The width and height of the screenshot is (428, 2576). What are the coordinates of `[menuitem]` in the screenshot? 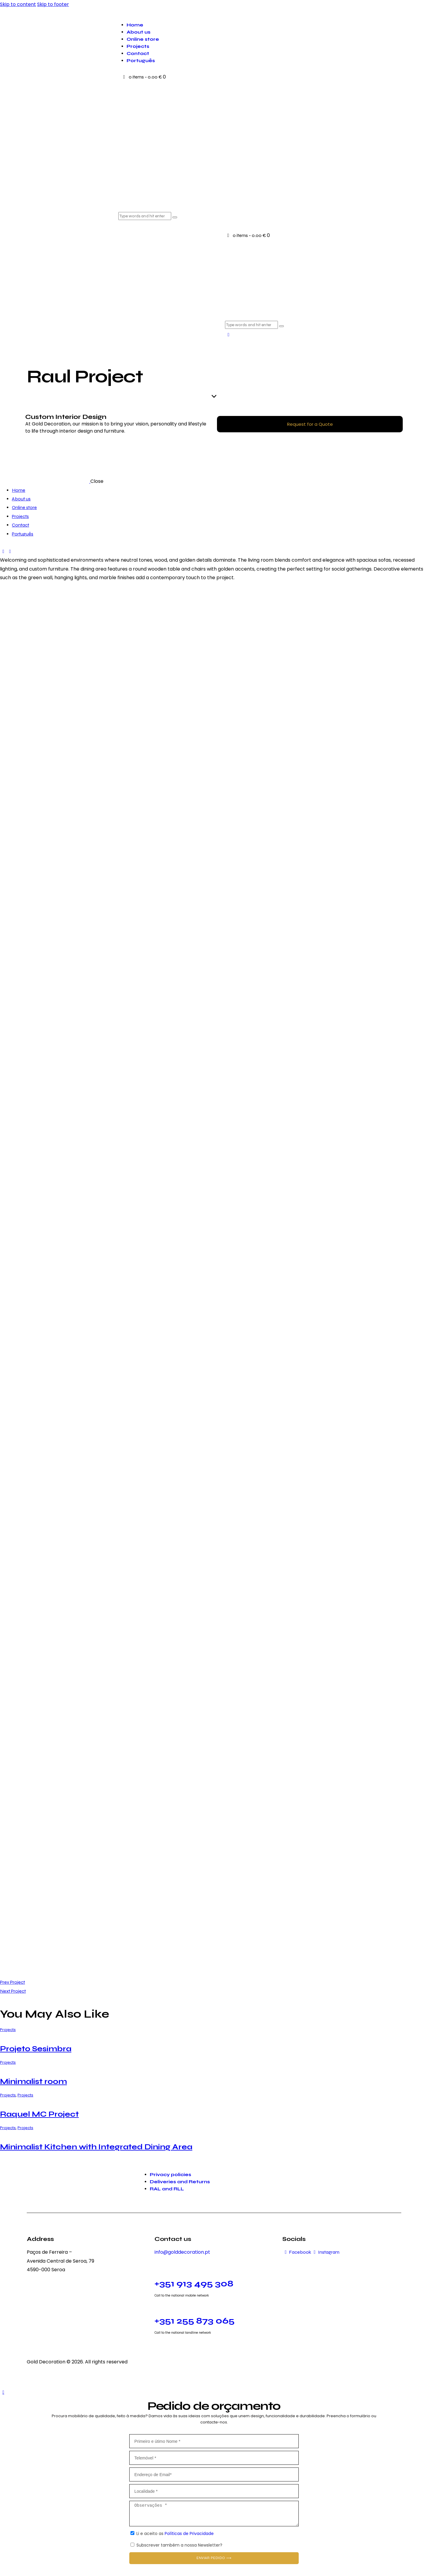 It's located at (267, 60).